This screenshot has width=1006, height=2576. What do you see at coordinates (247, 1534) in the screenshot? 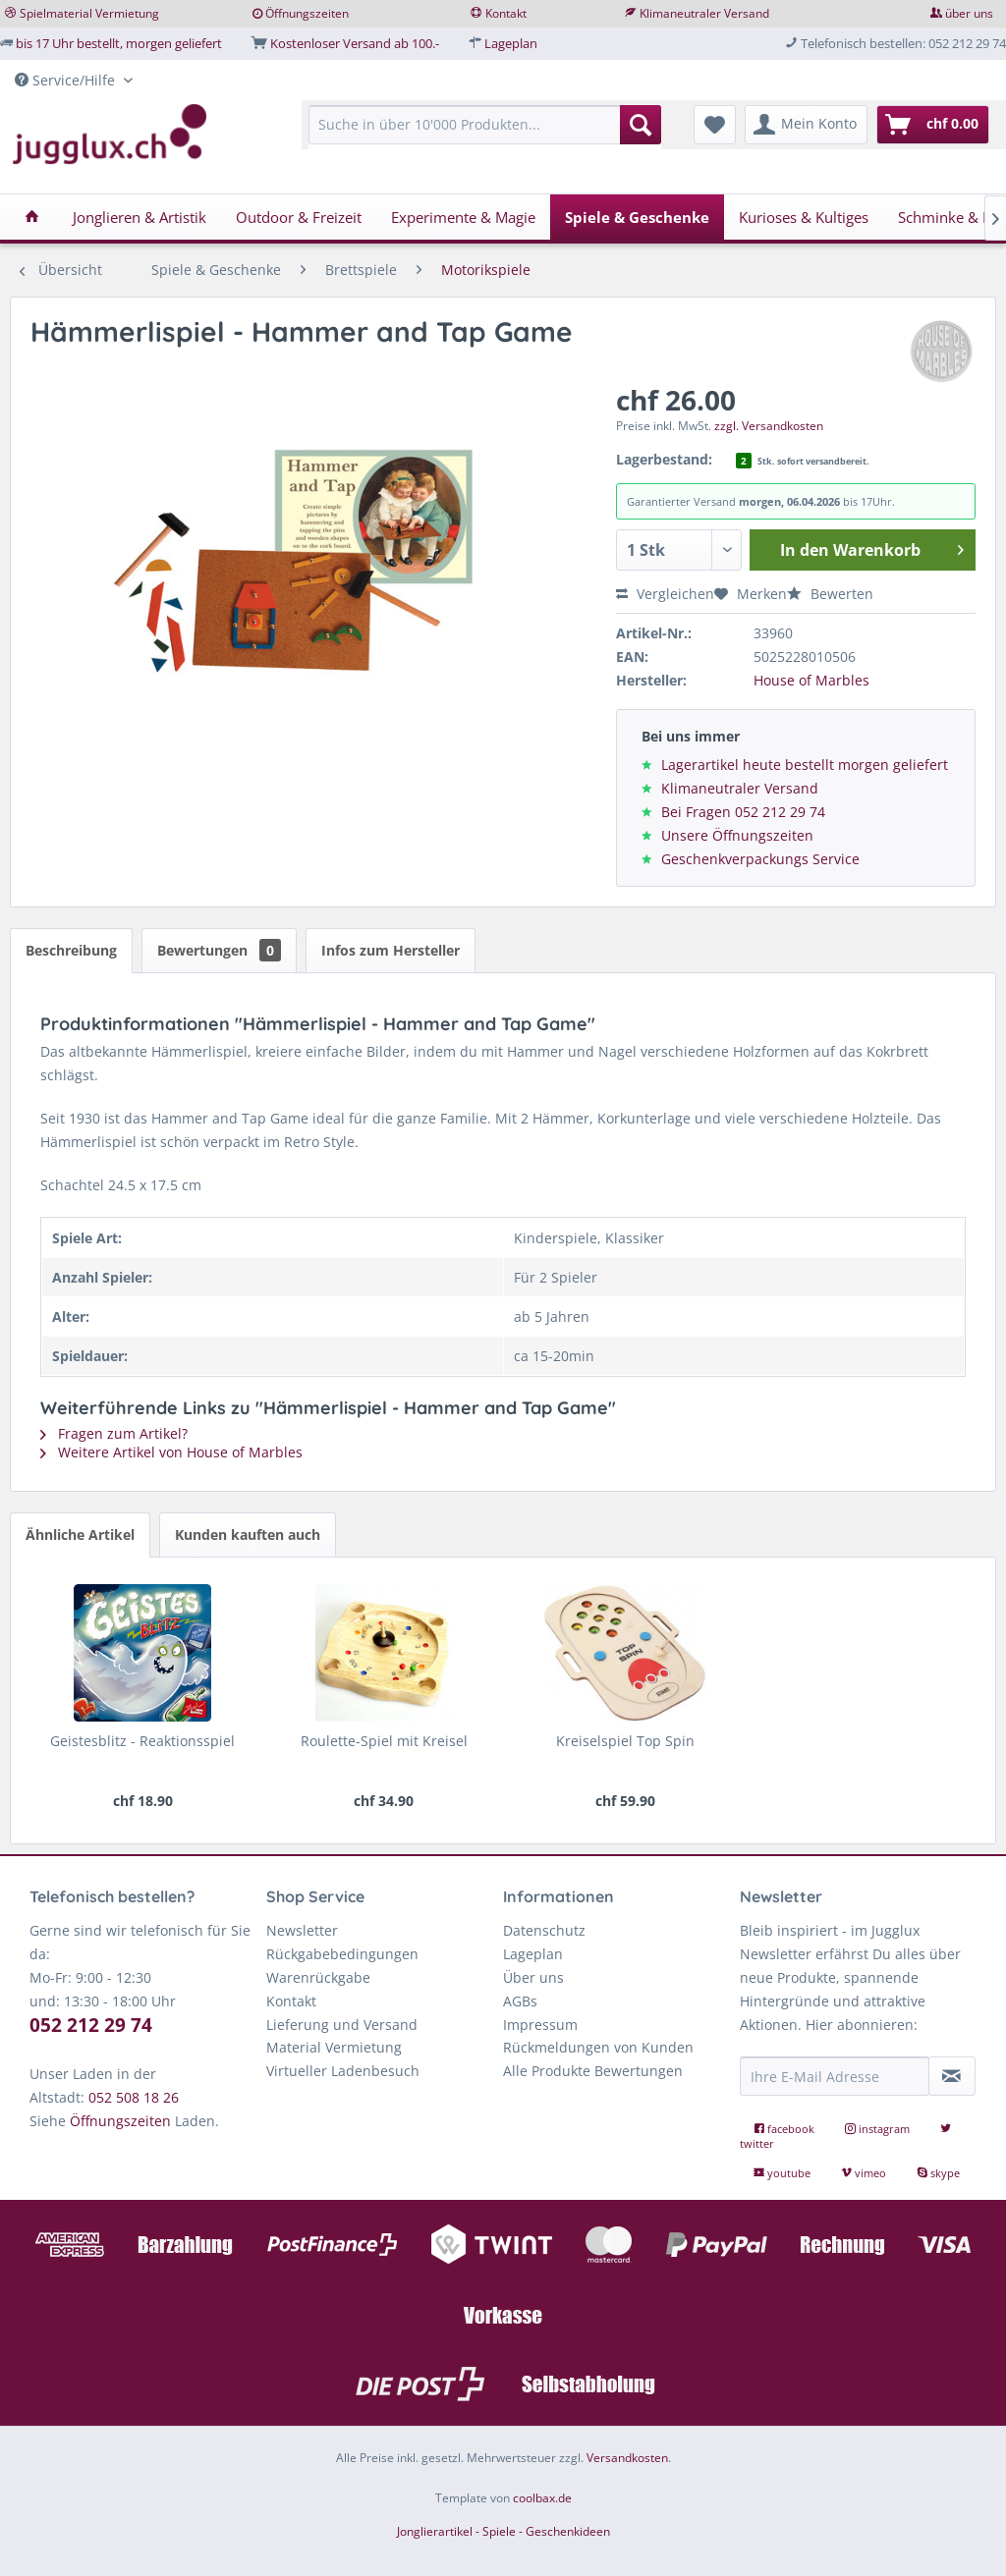
I see `Kunden kauften auch` at bounding box center [247, 1534].